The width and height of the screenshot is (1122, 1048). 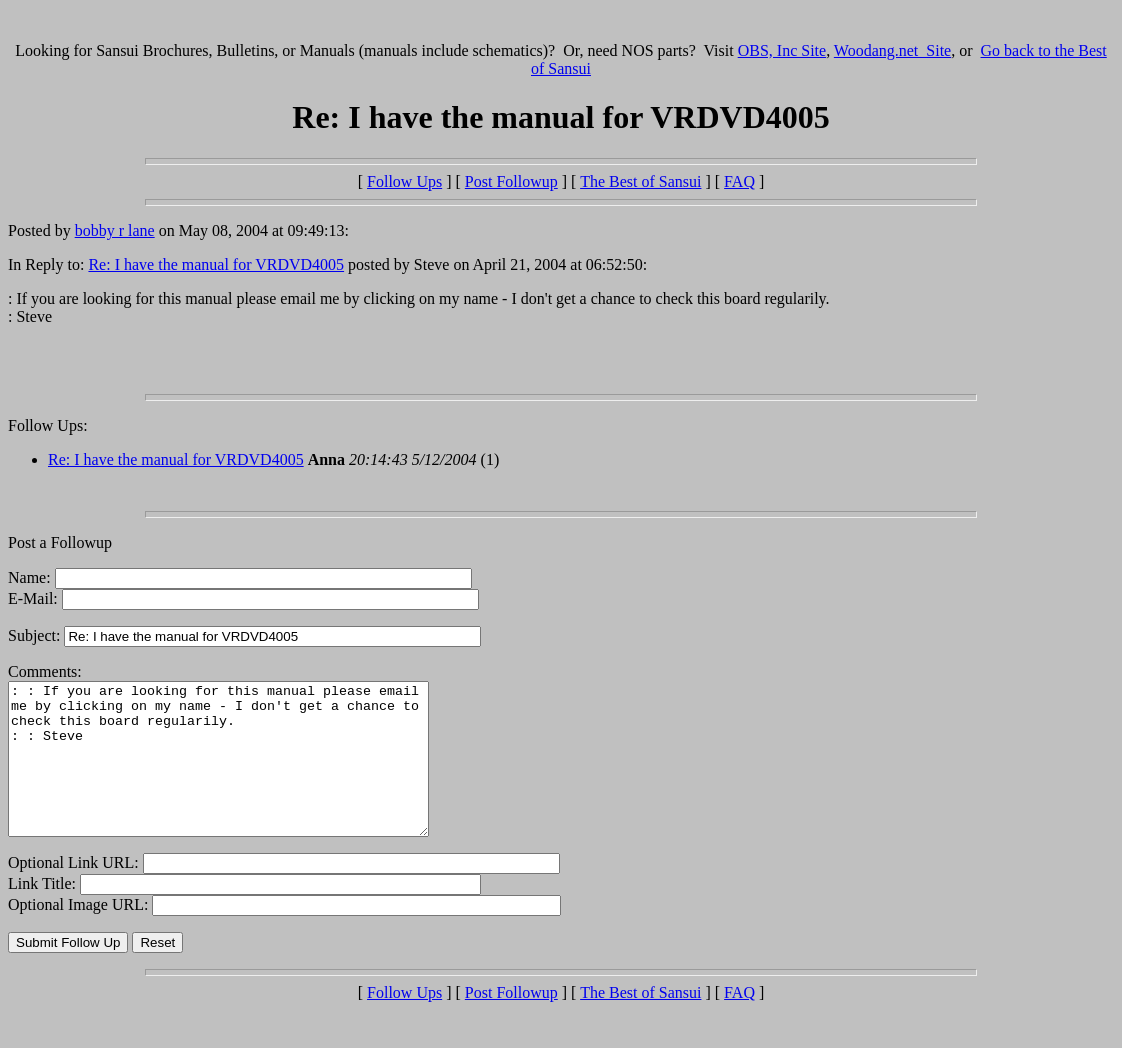 What do you see at coordinates (782, 50) in the screenshot?
I see `OBS, Inc Site` at bounding box center [782, 50].